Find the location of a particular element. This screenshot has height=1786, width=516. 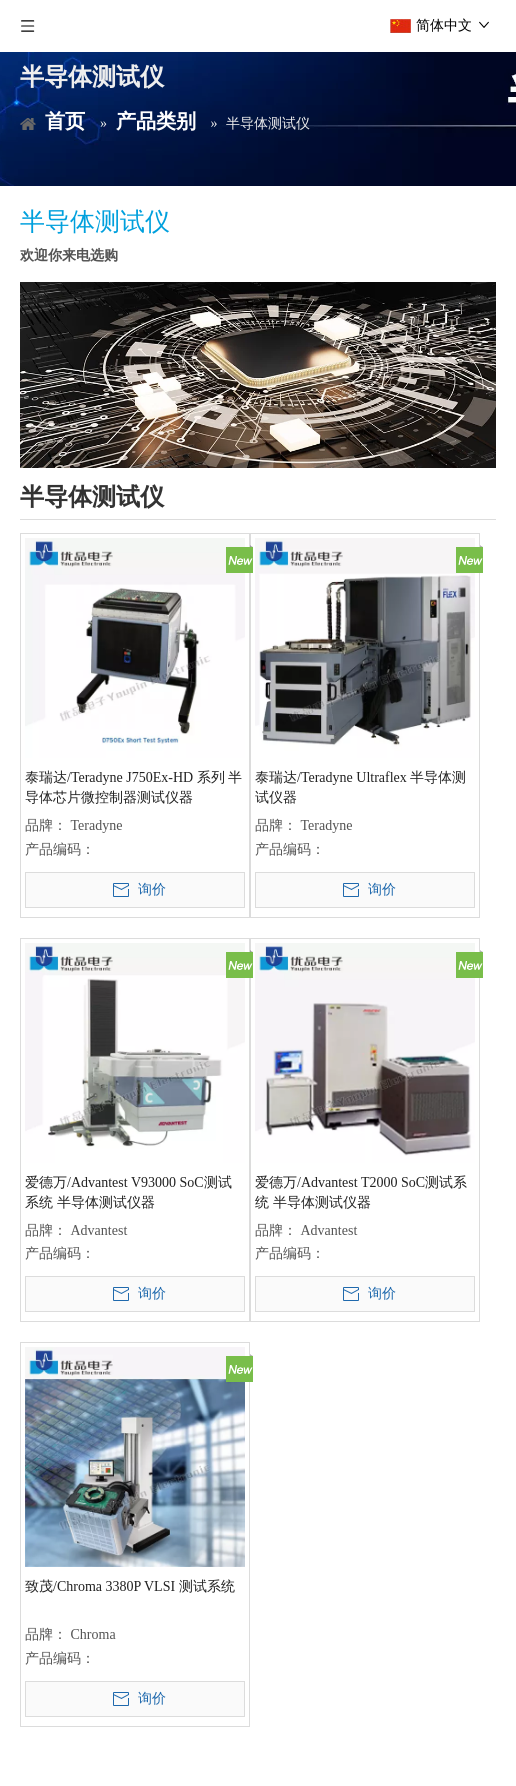

泰瑞达/Teradyne Ultraflex 半导体测试仪器 is located at coordinates (360, 787).